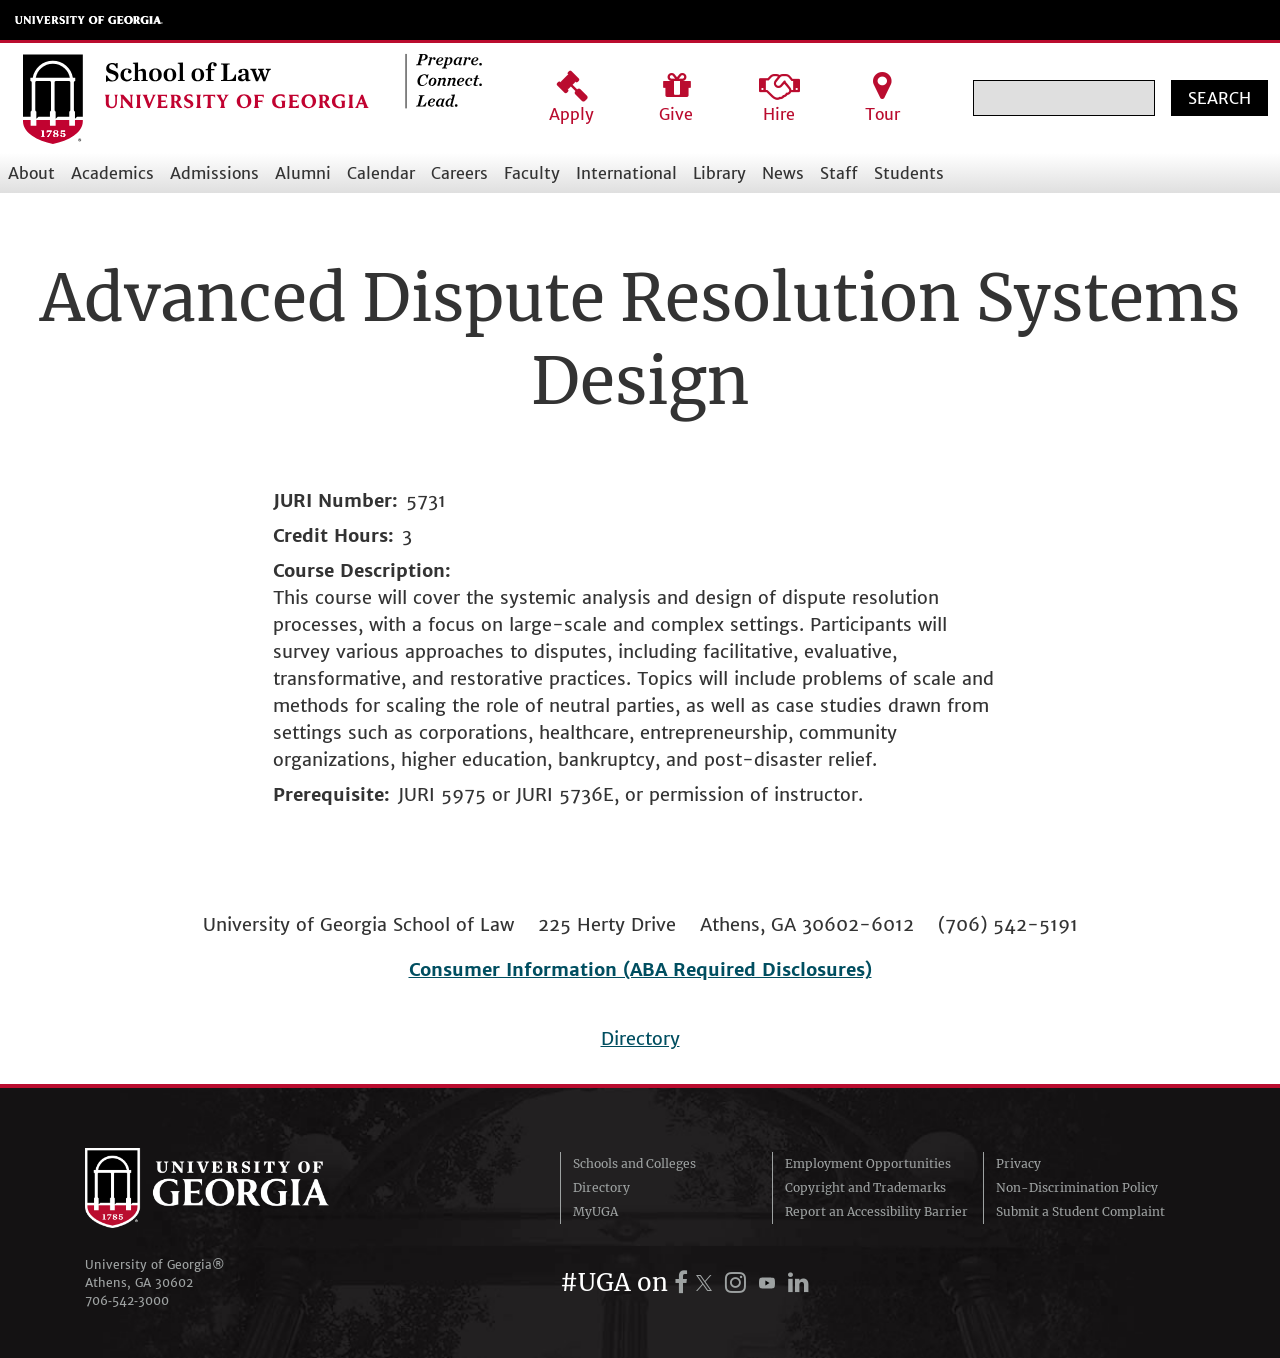  Describe the element at coordinates (595, 1211) in the screenshot. I see `MyUGA` at that location.